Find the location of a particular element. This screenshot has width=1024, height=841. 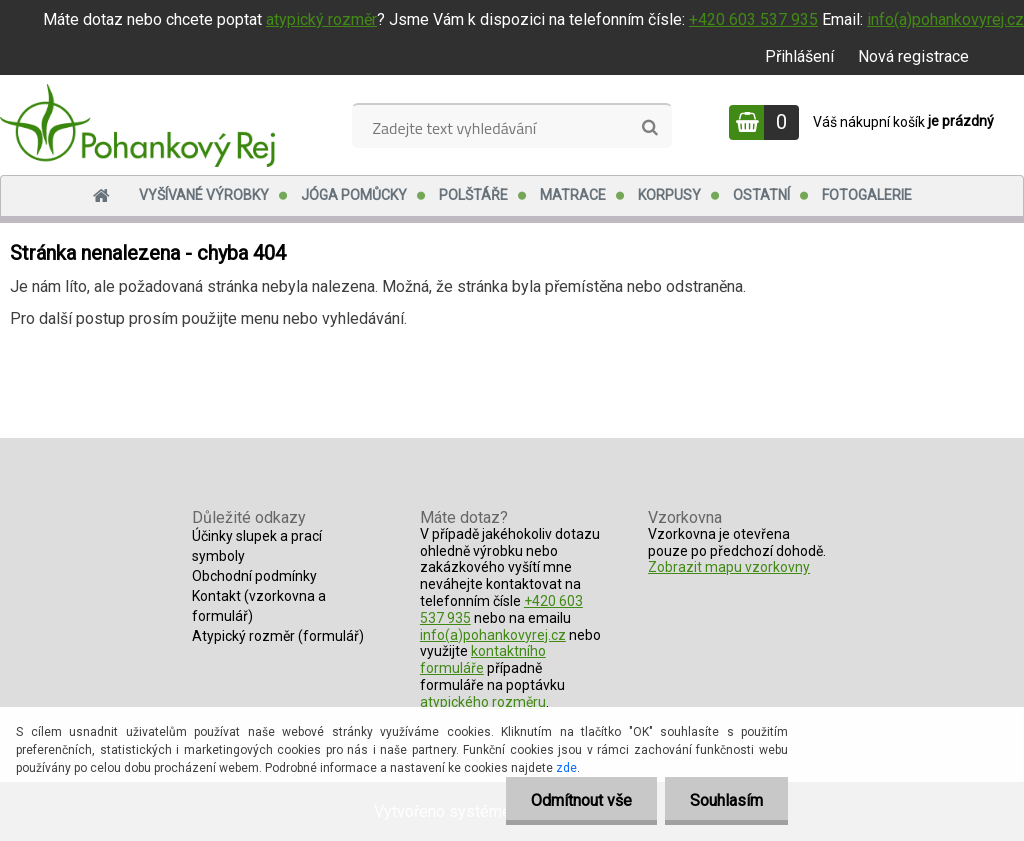

kontaktního formuláře is located at coordinates (483, 659).